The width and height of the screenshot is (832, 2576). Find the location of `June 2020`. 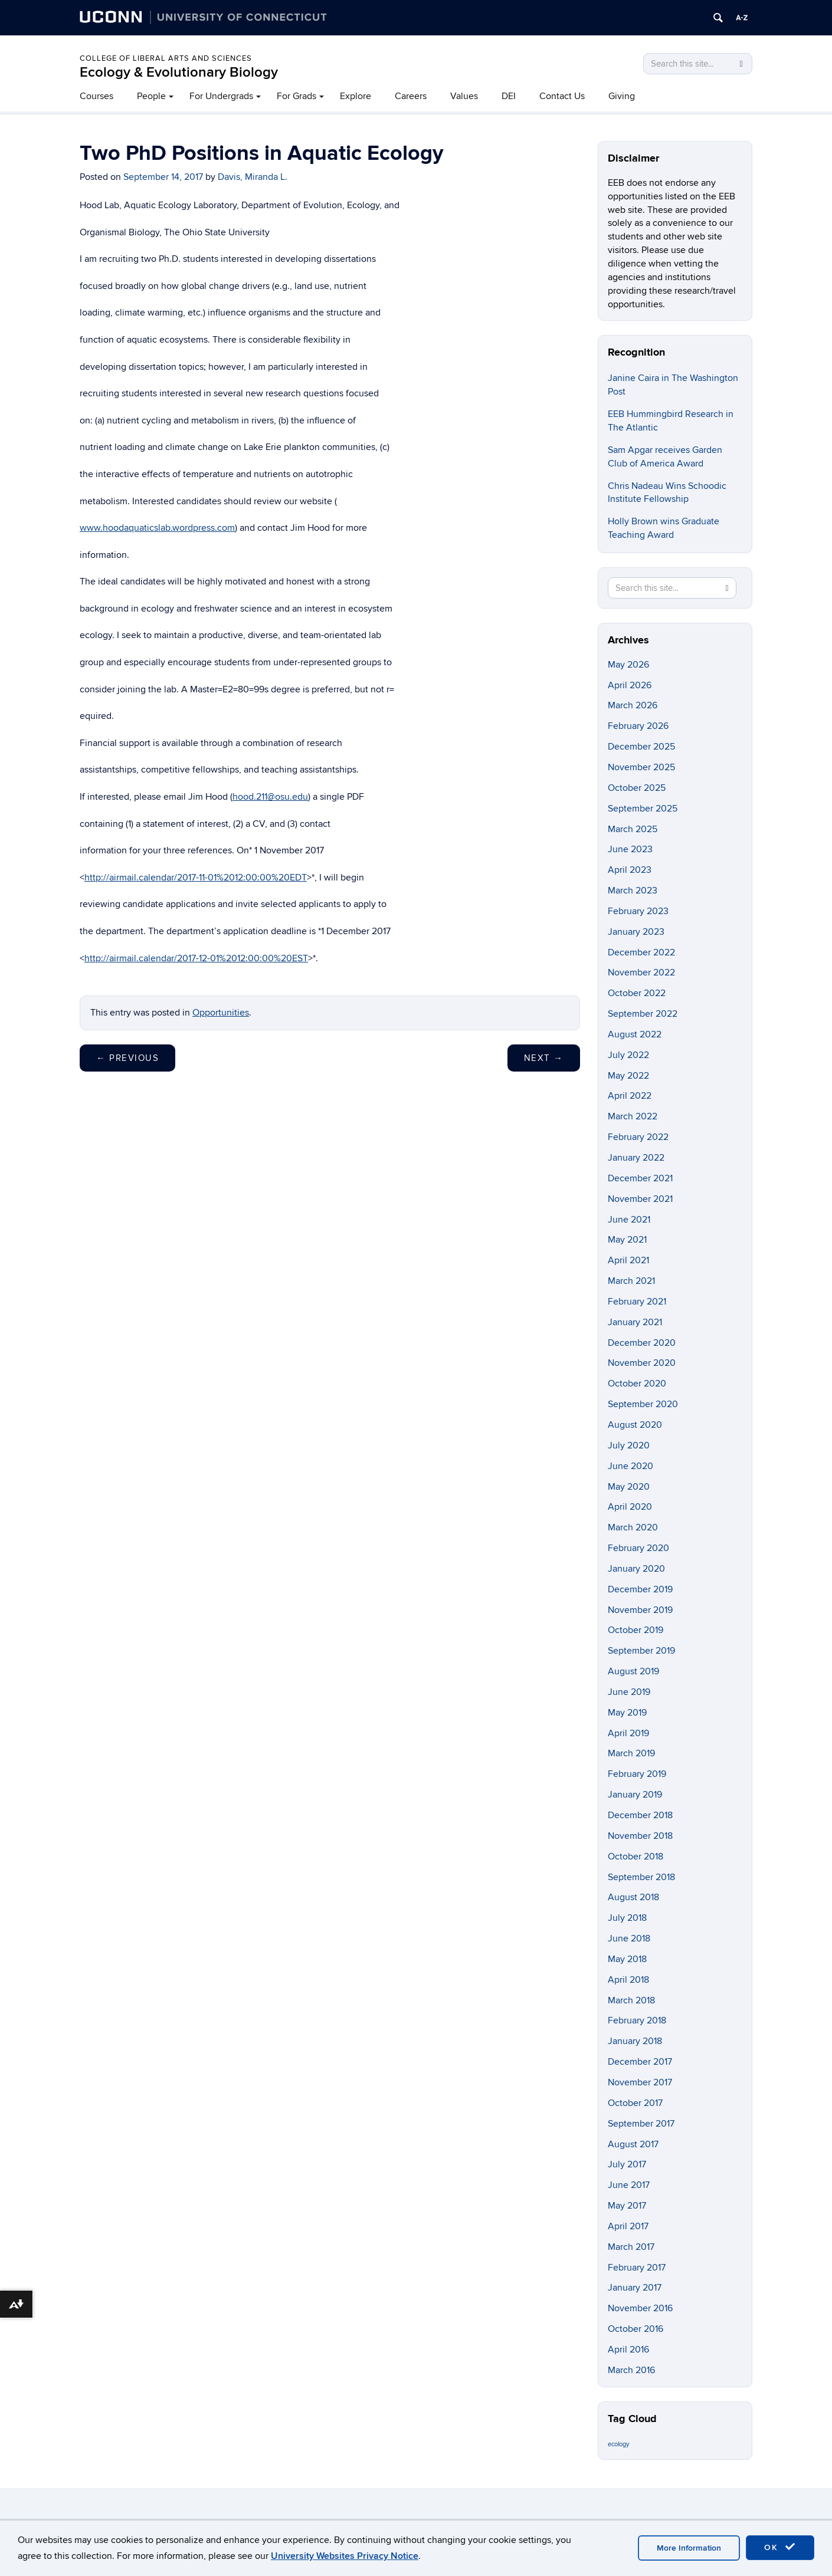

June 2020 is located at coordinates (630, 1466).